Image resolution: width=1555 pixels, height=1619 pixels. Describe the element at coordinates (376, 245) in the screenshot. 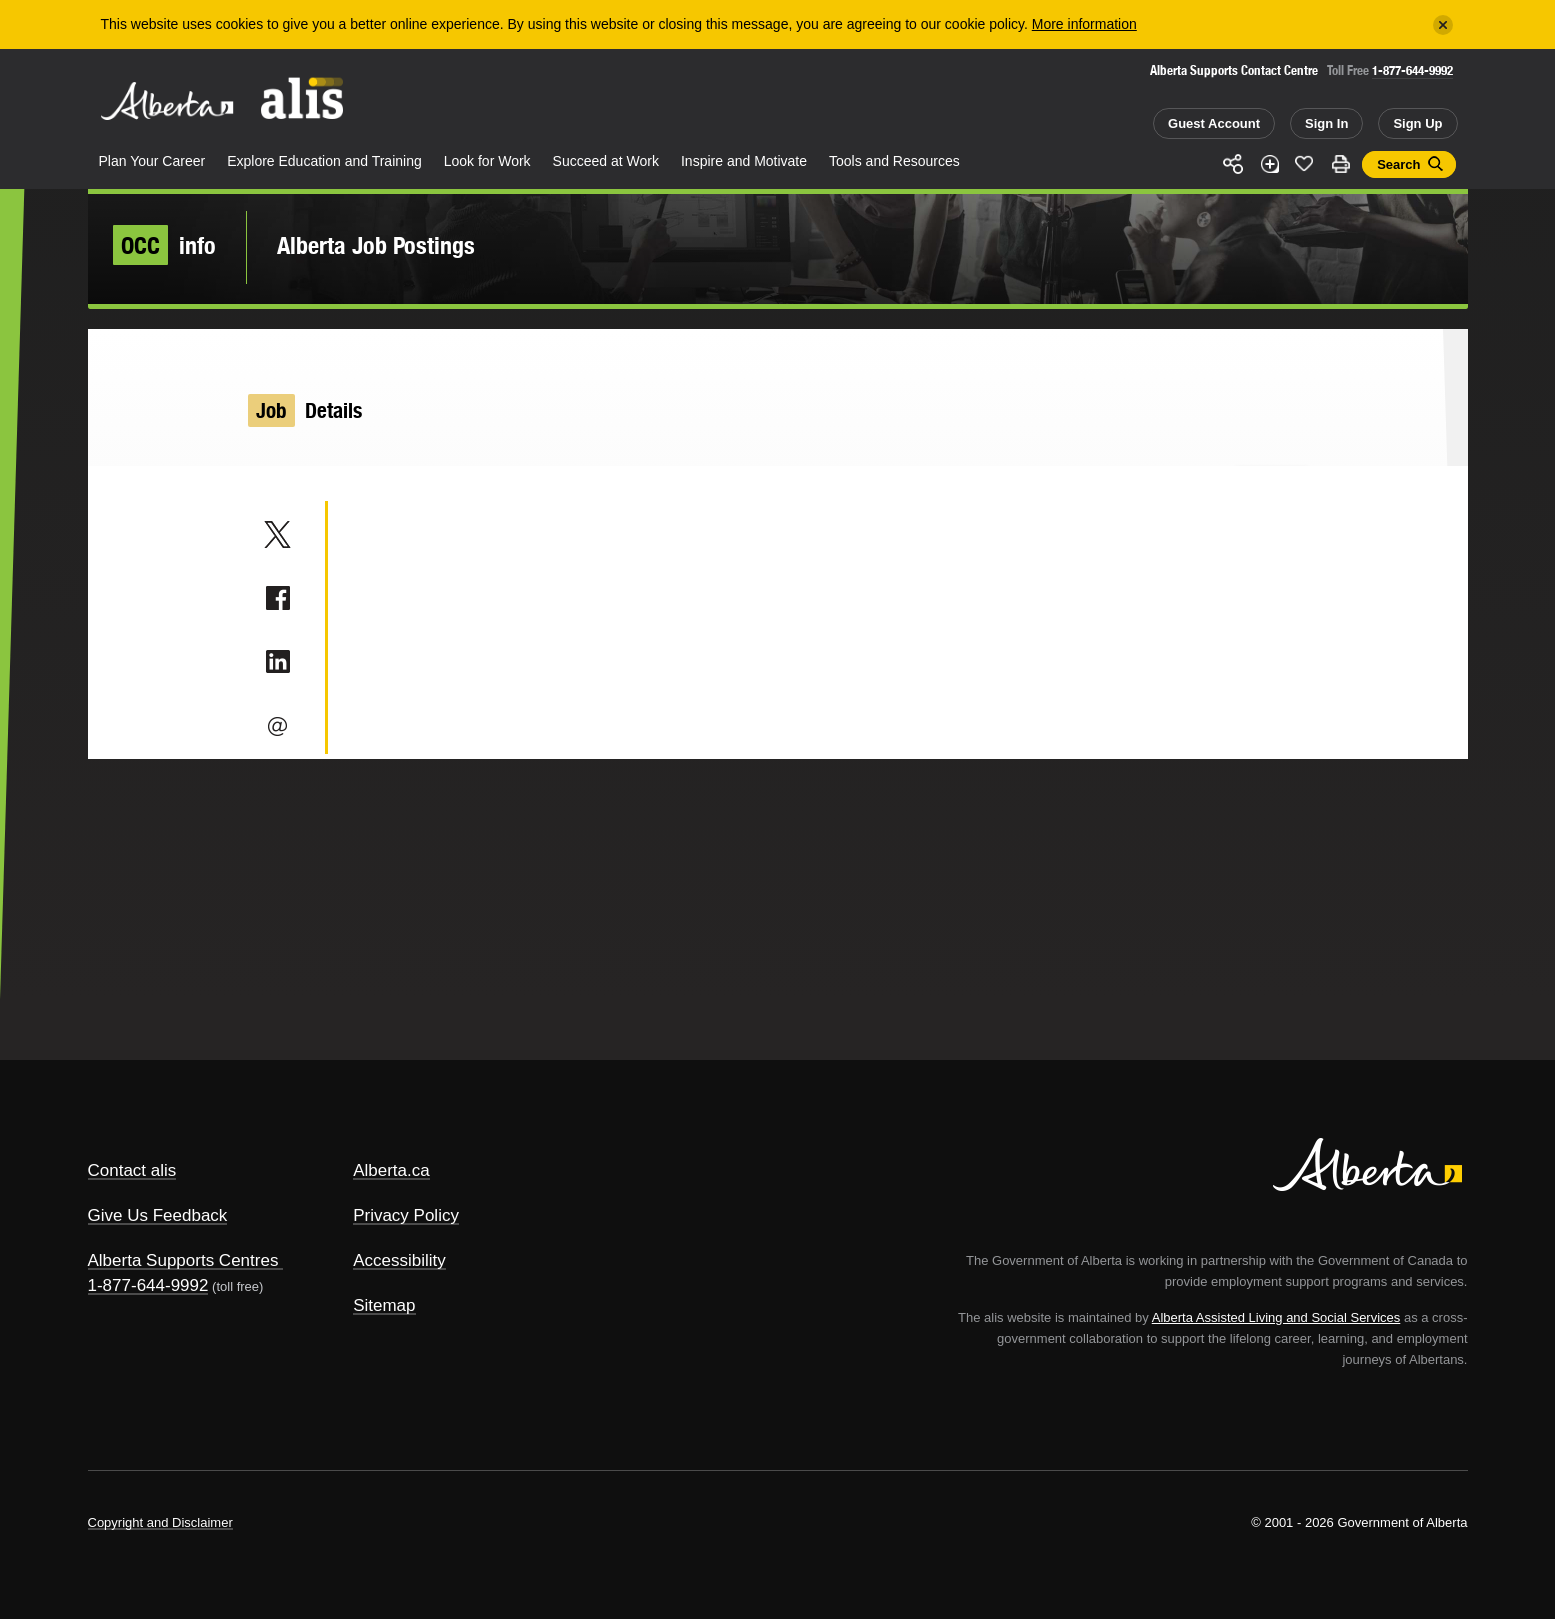

I see `Alberta Job Postings` at that location.